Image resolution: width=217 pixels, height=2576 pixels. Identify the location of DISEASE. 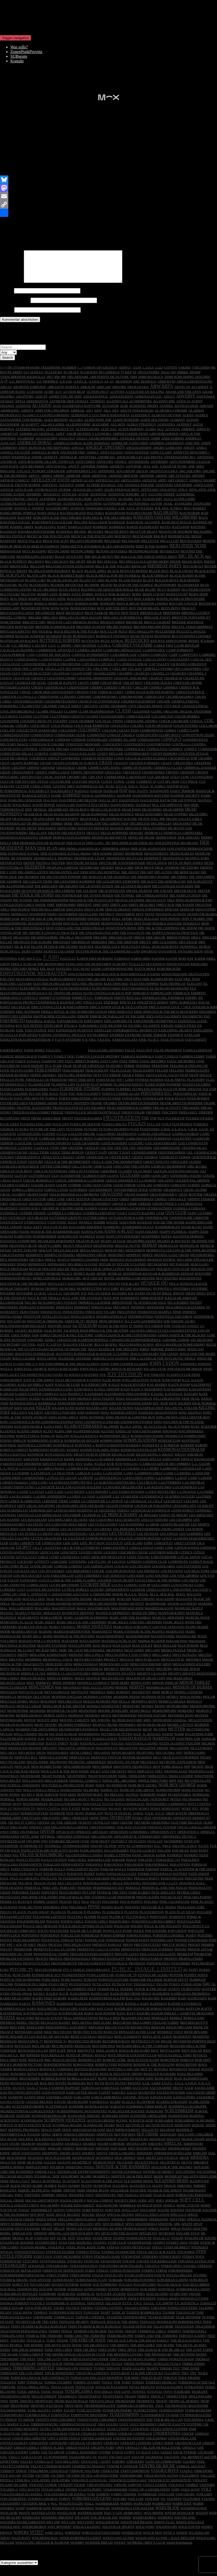
(172, 916).